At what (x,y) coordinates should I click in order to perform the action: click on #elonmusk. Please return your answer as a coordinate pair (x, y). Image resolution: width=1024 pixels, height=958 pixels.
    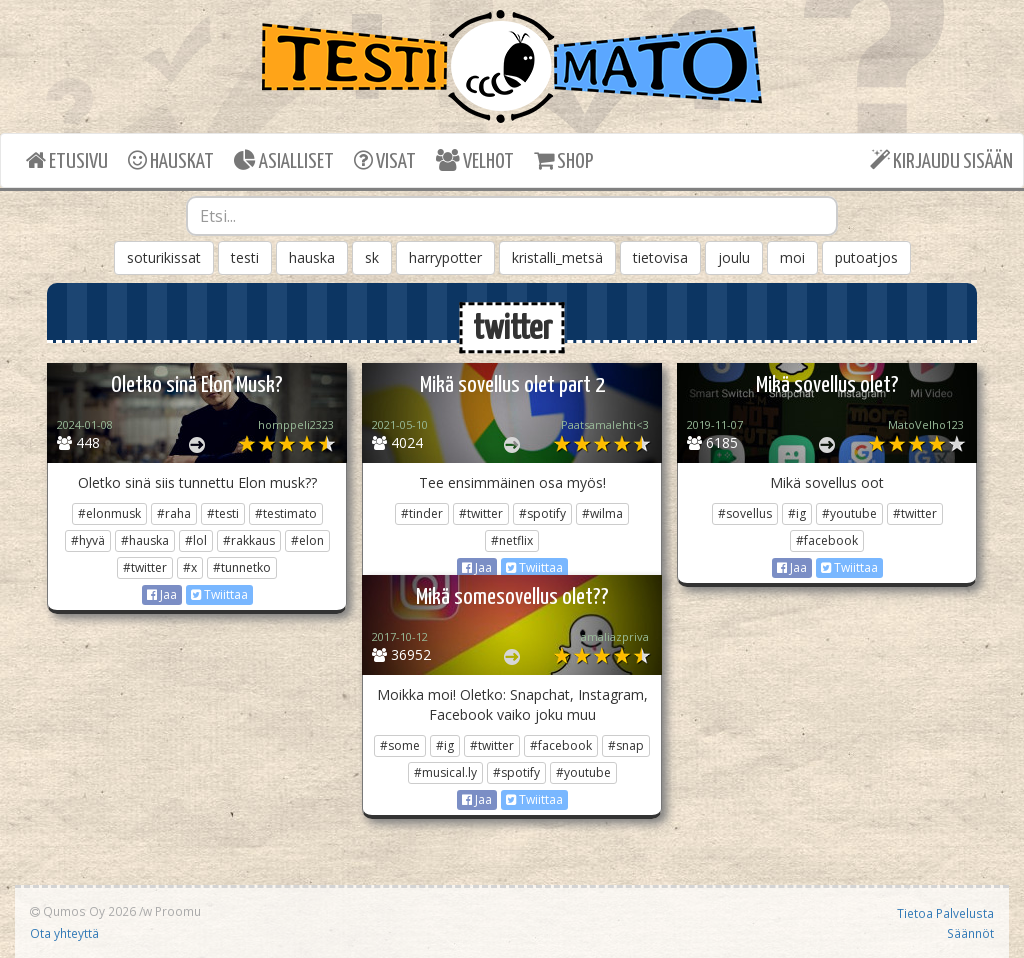
    Looking at the image, I should click on (109, 513).